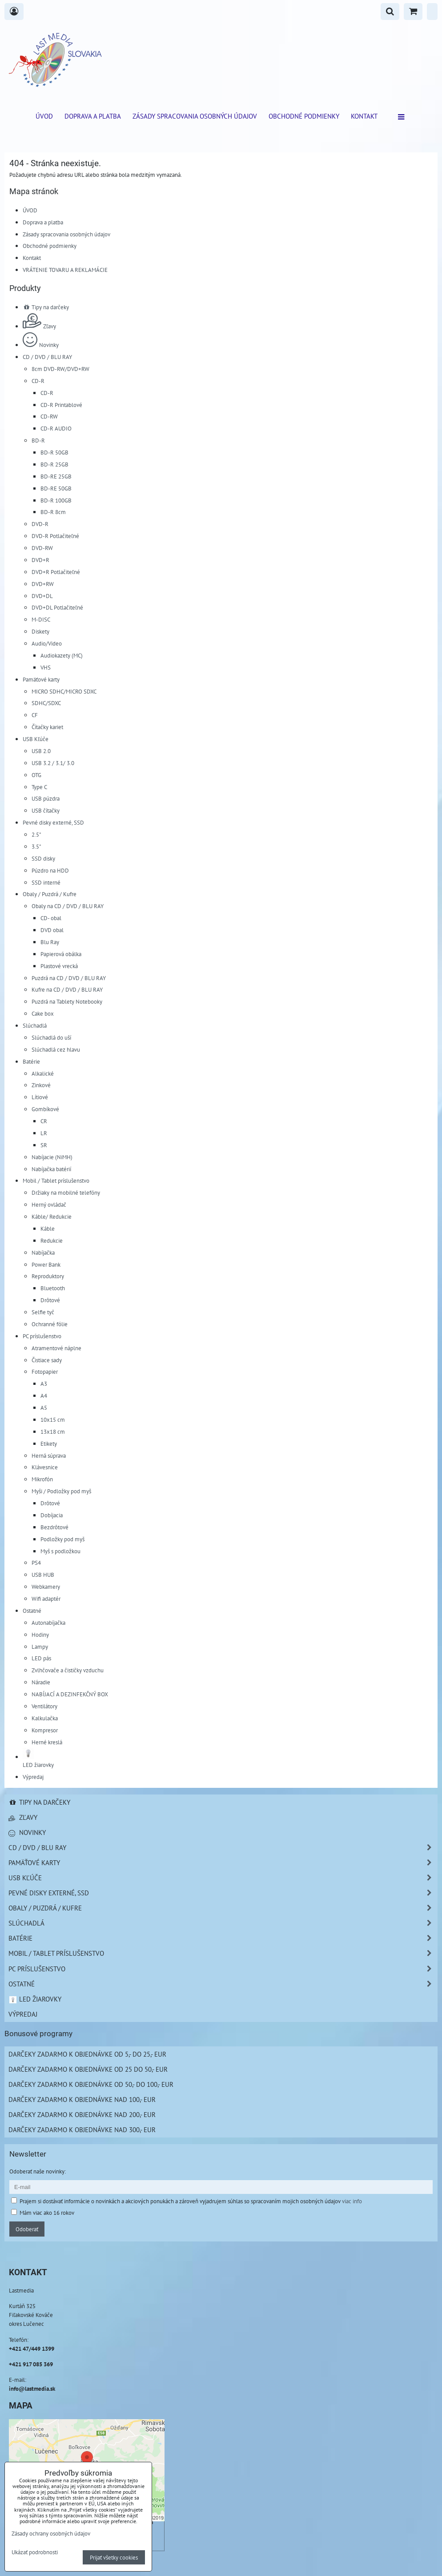 The image size is (442, 2576). Describe the element at coordinates (50, 918) in the screenshot. I see `CD- obal` at that location.